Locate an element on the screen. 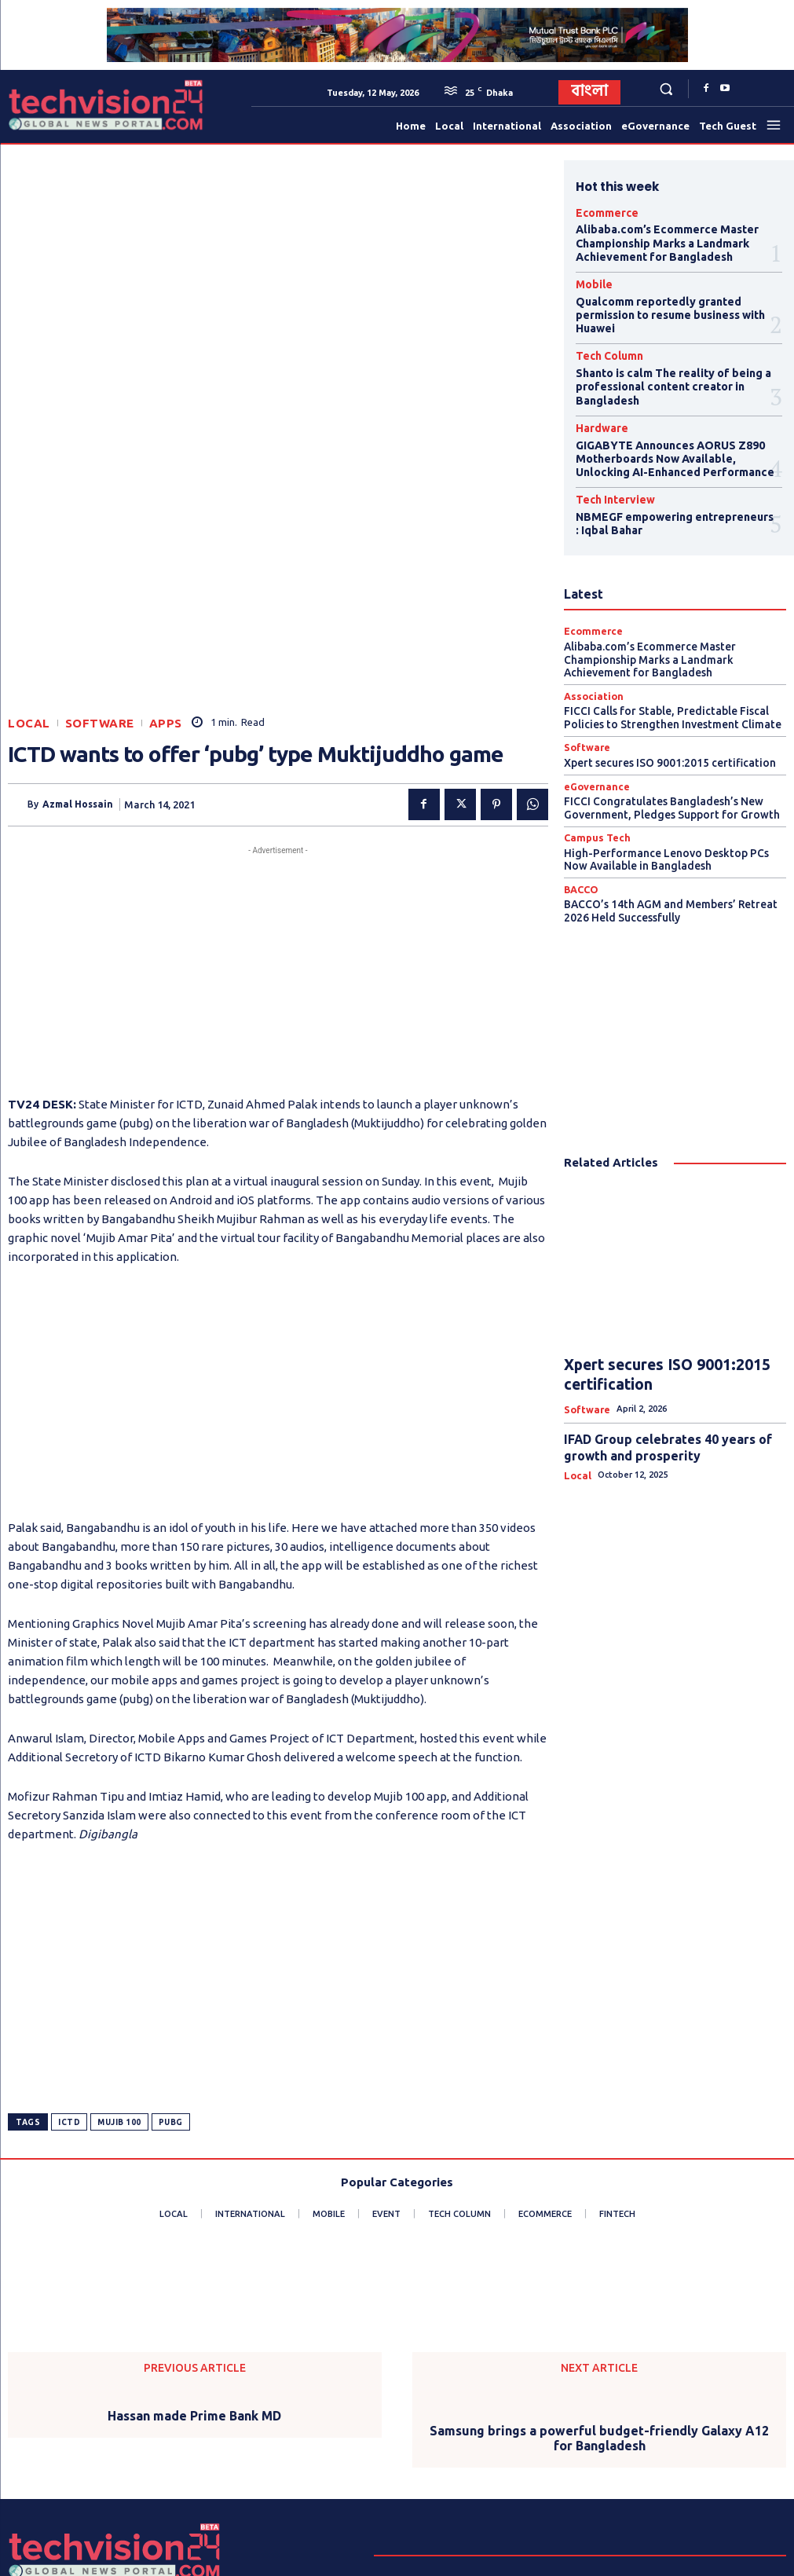 The image size is (794, 2576). Shanto is calm The reality of being a professional content creator in Bangladesh is located at coordinates (665, 363).